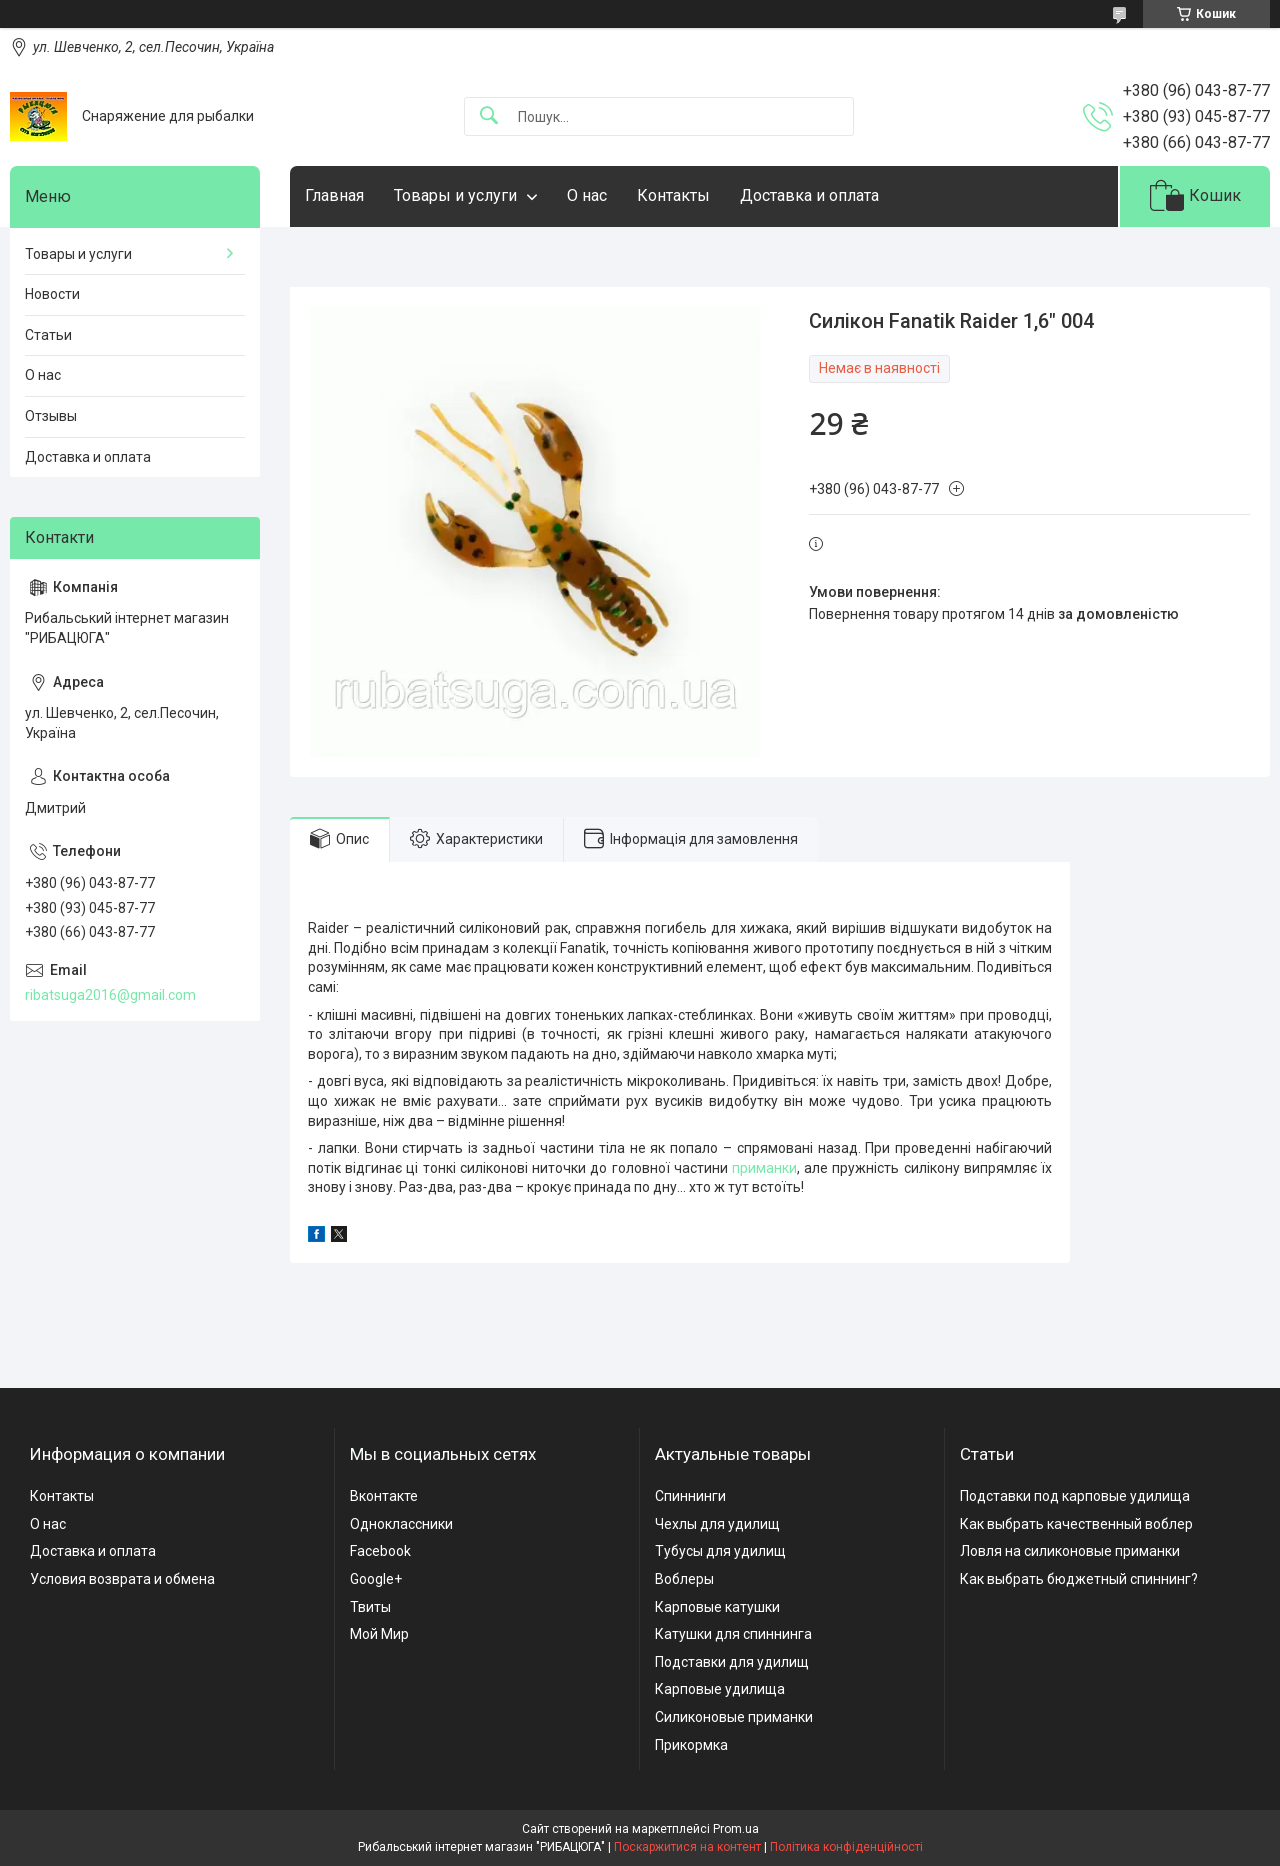 The height and width of the screenshot is (1866, 1280). Describe the element at coordinates (376, 1579) in the screenshot. I see `Google+` at that location.